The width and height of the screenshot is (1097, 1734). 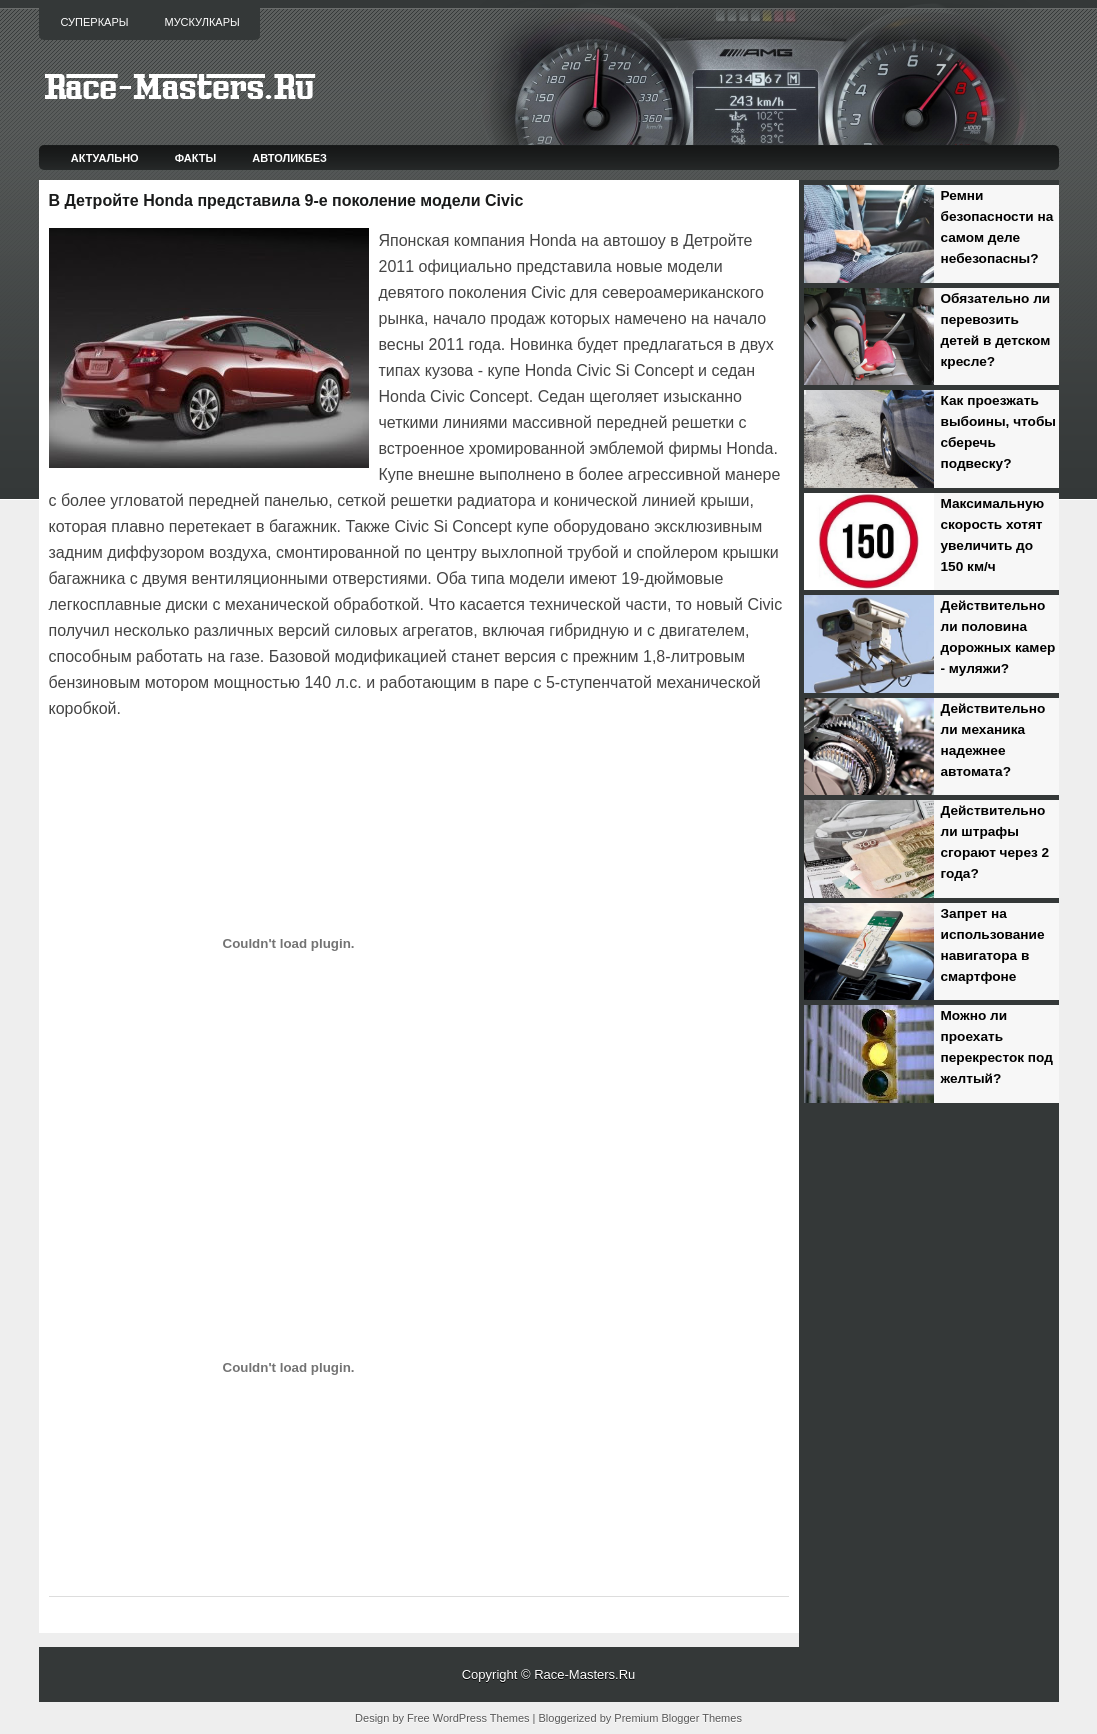 I want to click on Факты, so click(x=196, y=158).